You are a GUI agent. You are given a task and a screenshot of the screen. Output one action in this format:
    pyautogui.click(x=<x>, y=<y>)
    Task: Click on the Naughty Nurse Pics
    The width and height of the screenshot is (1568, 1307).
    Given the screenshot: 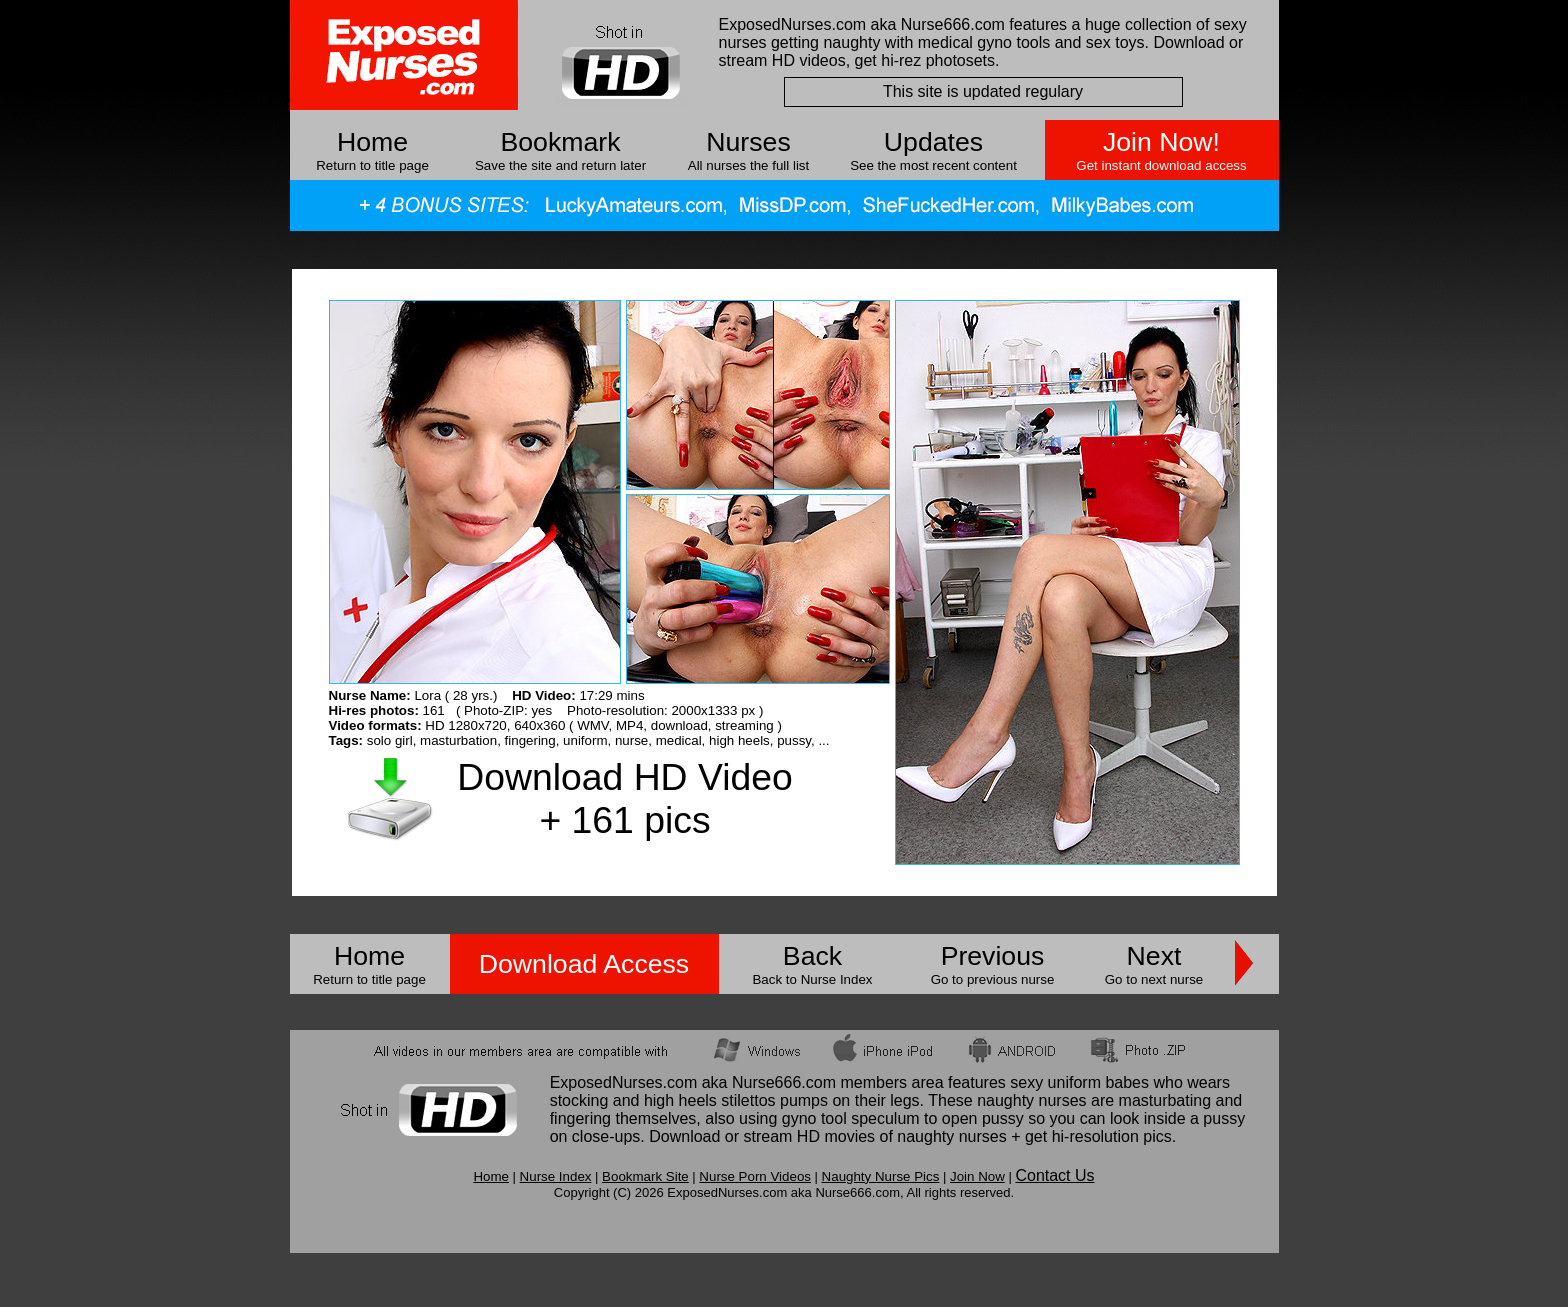 What is the action you would take?
    pyautogui.click(x=881, y=1176)
    